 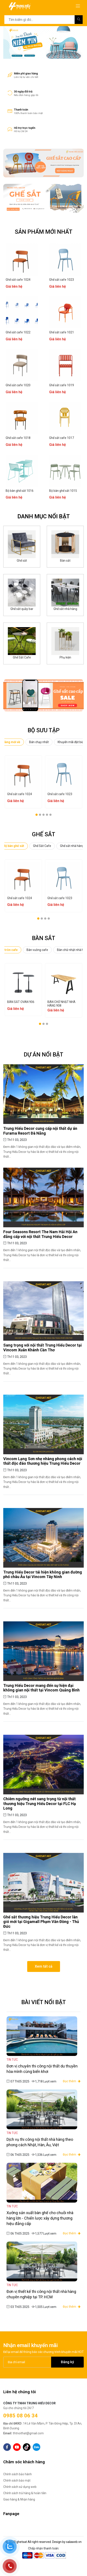 I want to click on Ghế Sắt Cafe [tab], so click(x=42, y=846).